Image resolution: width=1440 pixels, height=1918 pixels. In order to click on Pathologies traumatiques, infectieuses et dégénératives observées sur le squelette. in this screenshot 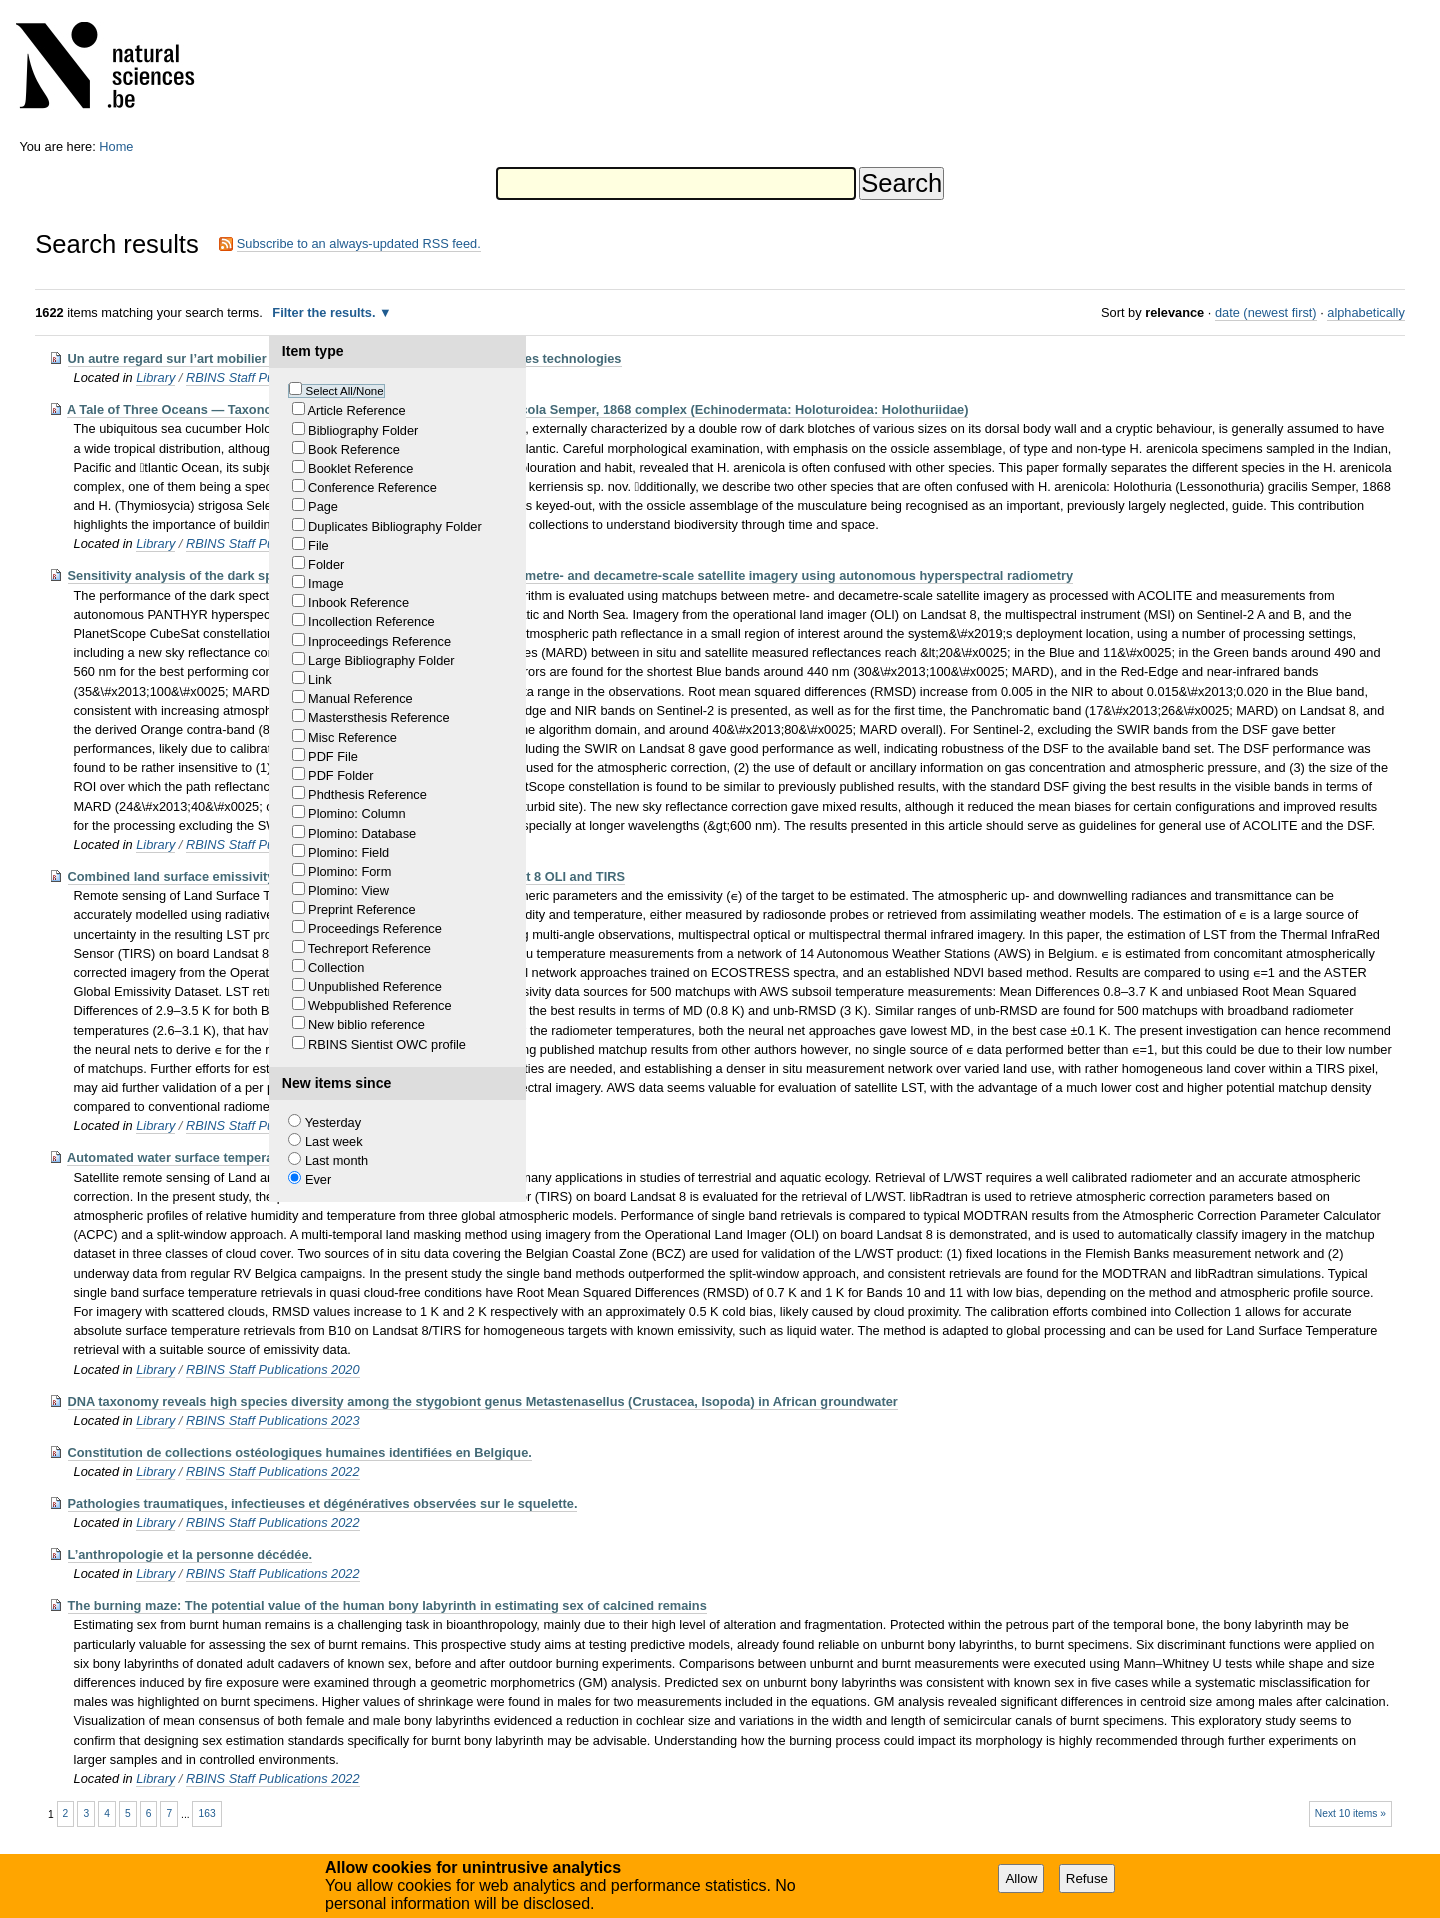, I will do `click(323, 1503)`.